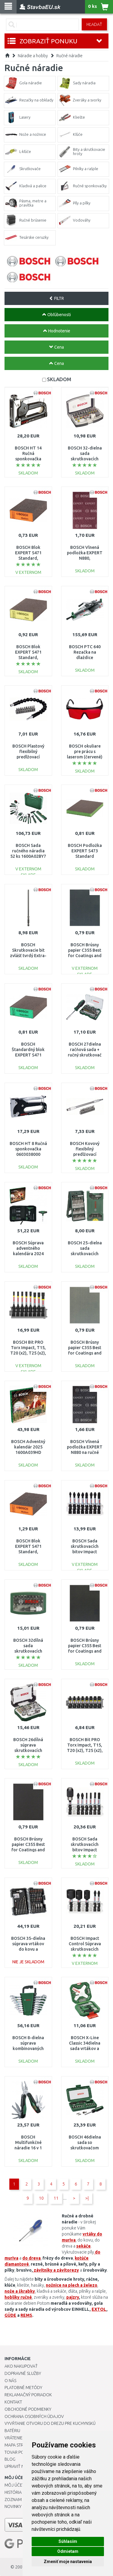  Describe the element at coordinates (85, 1850) in the screenshot. I see `BOSCH Sada skrutkovacích bitov Impact Control, 7 ks 2608522327` at that location.